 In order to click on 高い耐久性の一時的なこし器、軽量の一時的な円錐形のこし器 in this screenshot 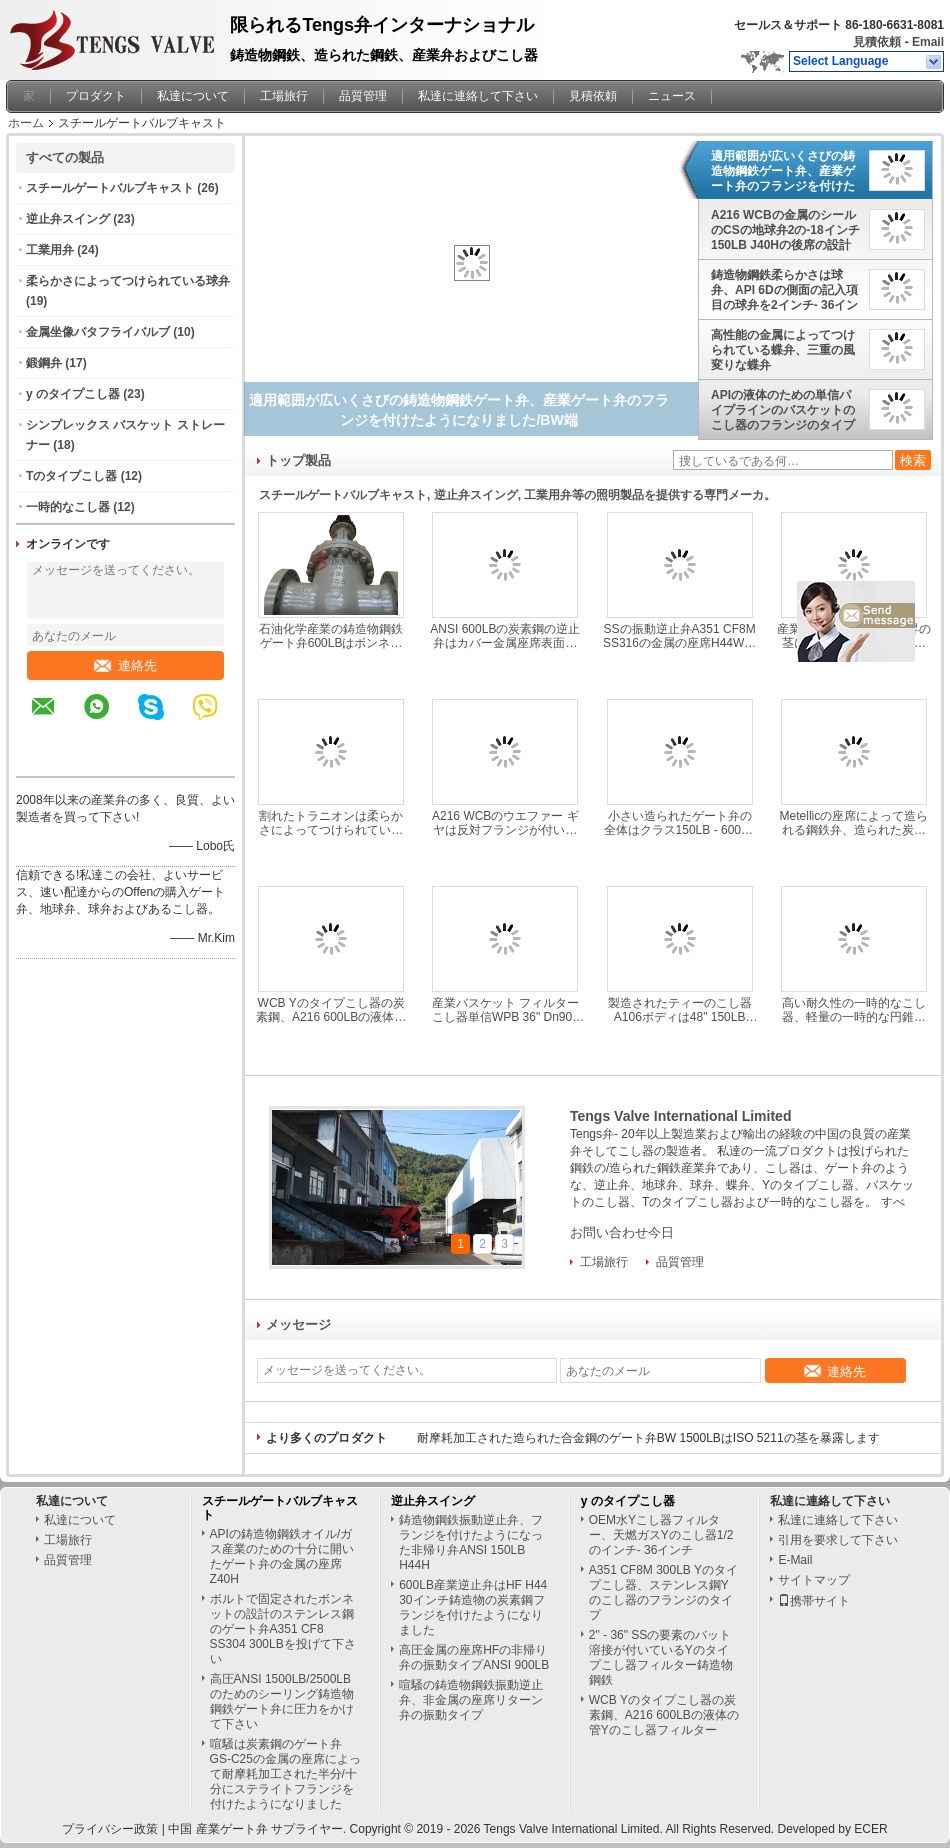, I will do `click(854, 1010)`.